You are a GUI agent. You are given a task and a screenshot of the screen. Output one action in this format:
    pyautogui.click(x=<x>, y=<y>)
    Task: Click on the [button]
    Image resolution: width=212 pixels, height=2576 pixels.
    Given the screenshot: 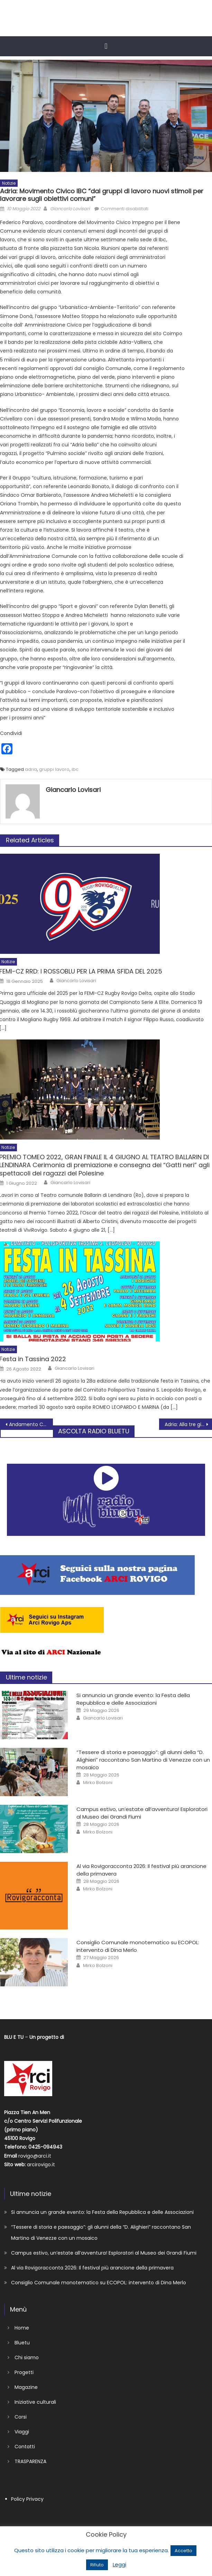 What is the action you would take?
    pyautogui.click(x=106, y=46)
    